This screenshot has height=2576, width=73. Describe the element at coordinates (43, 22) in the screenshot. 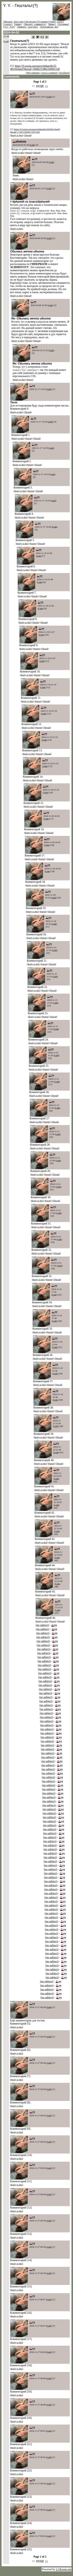

I see `Friends` at that location.